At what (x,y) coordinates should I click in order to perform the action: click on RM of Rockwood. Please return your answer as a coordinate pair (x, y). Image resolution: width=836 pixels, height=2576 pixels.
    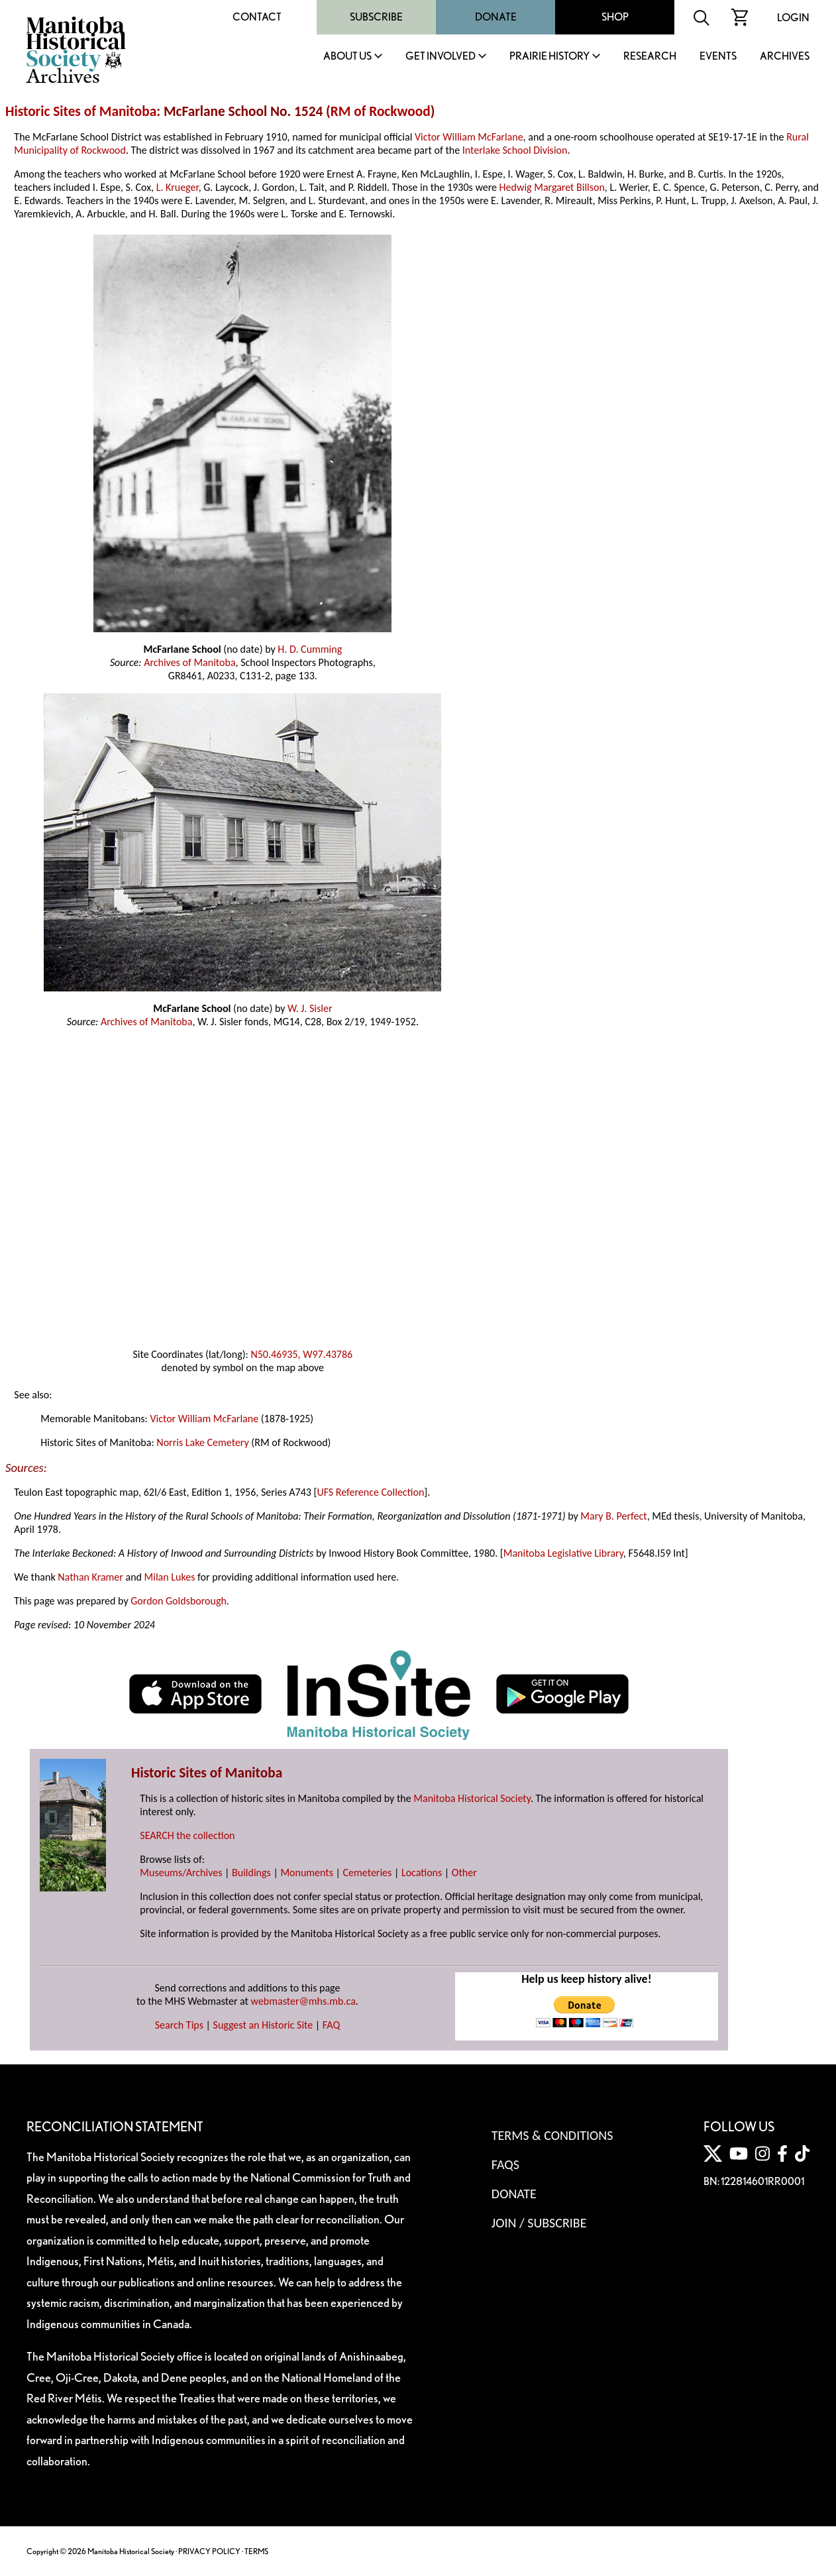
    Looking at the image, I should click on (381, 111).